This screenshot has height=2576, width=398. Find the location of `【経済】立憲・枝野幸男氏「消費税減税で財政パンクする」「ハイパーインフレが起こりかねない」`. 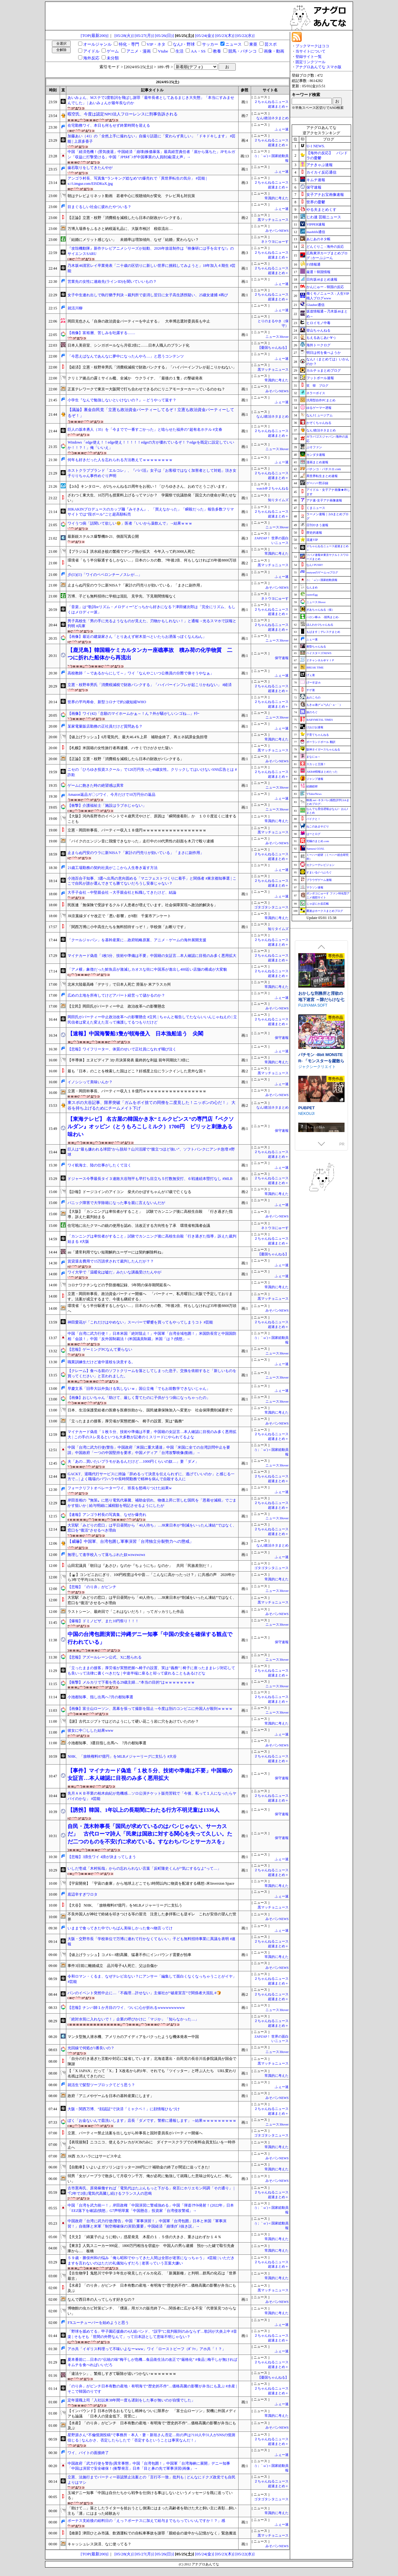

【経済】立憲・枝野幸男氏「消費税減税で財政パンクする」「ハイパーインフレが起こりかねない」 is located at coordinates (152, 367).